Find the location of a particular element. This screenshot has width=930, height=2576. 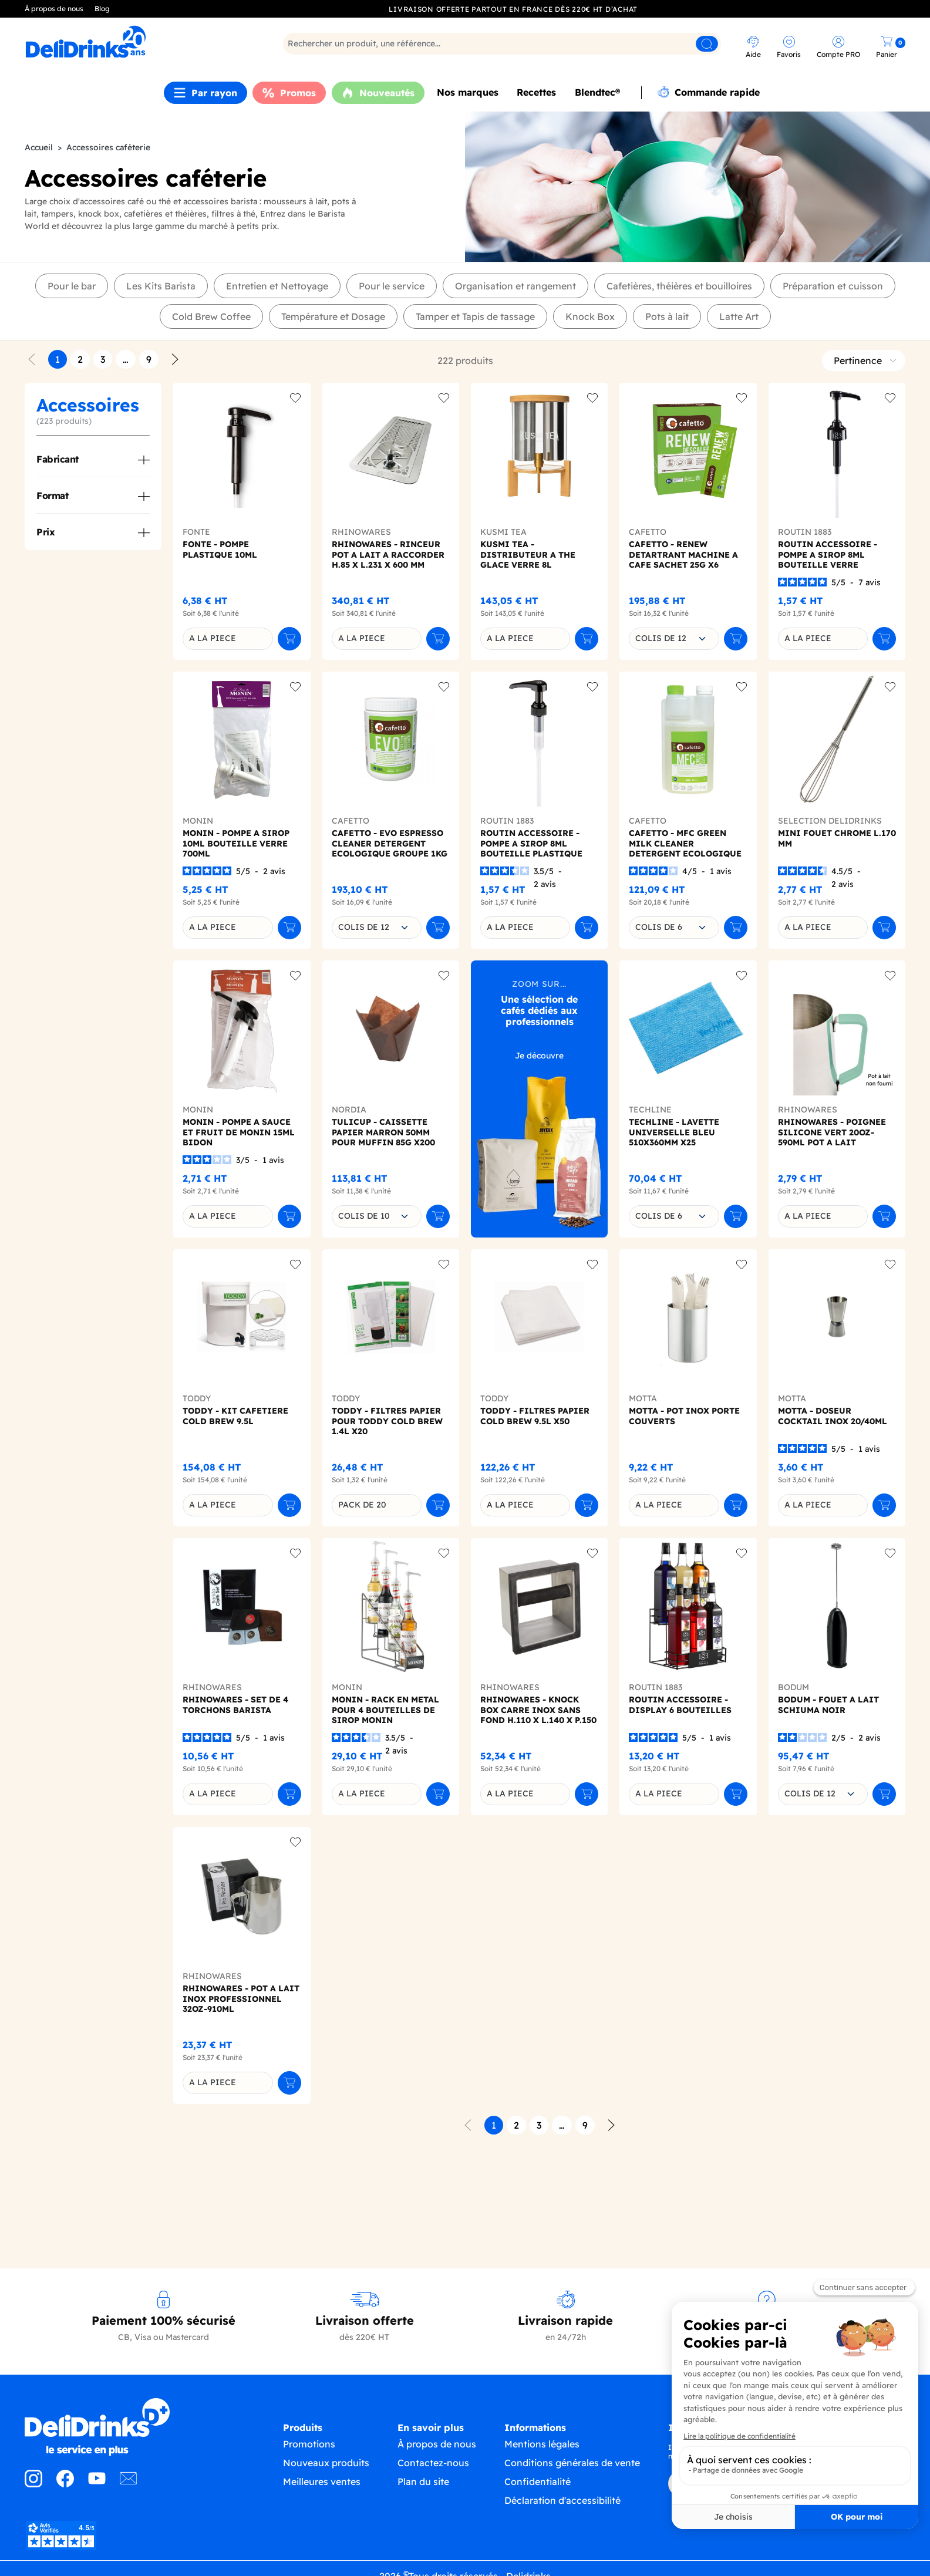

Pour le service is located at coordinates (391, 286).